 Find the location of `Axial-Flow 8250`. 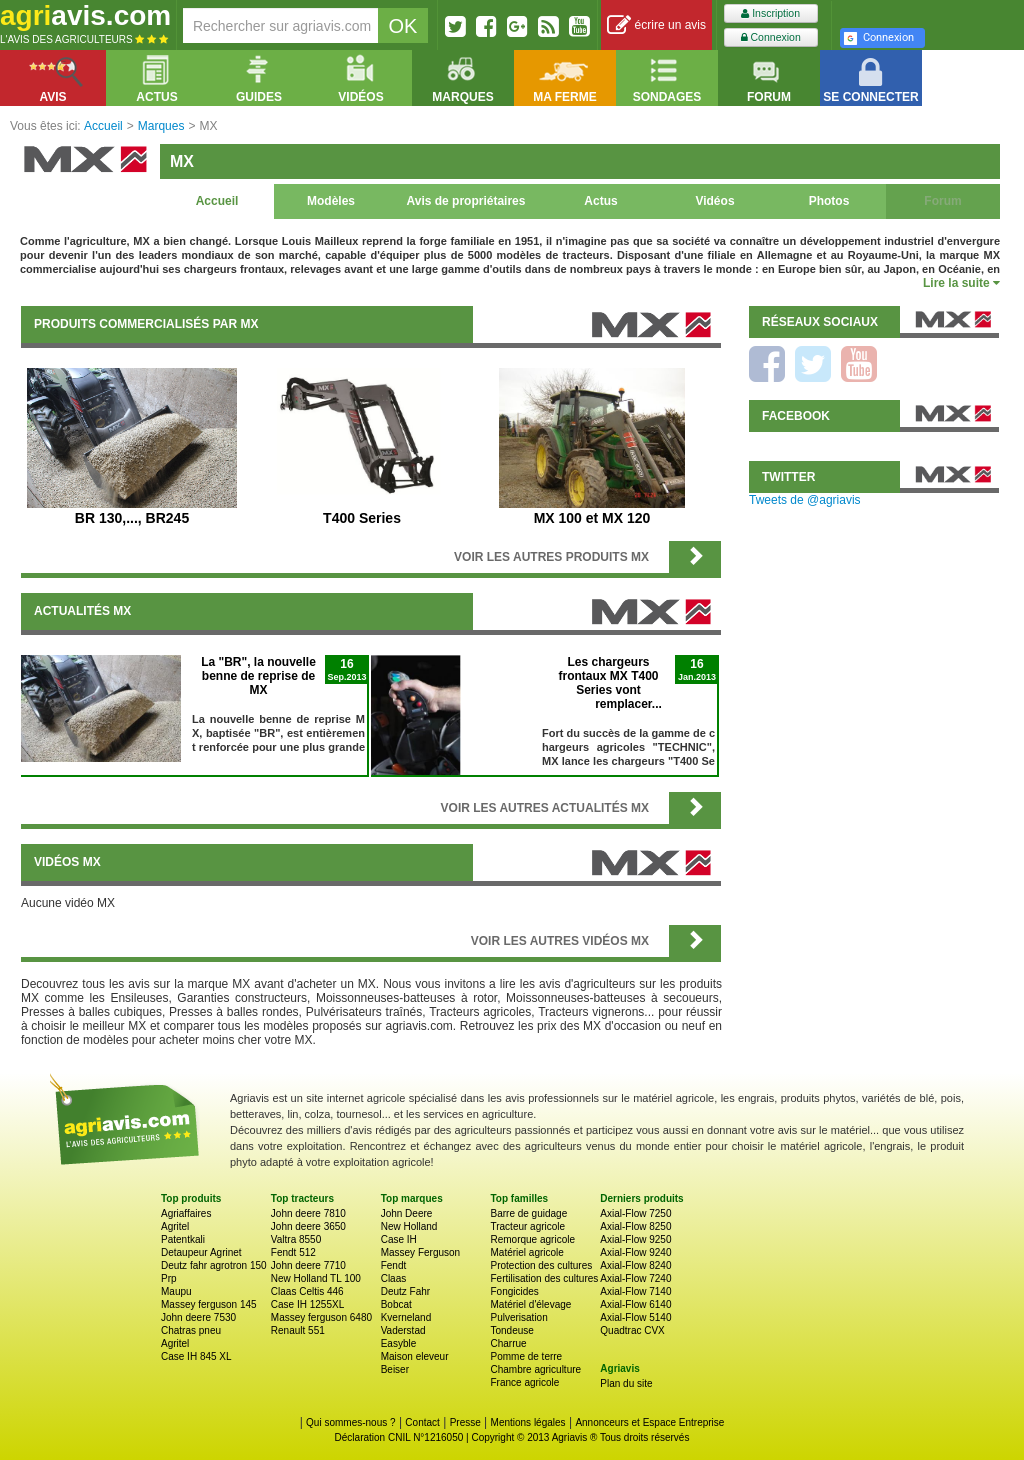

Axial-Flow 8250 is located at coordinates (635, 1226).